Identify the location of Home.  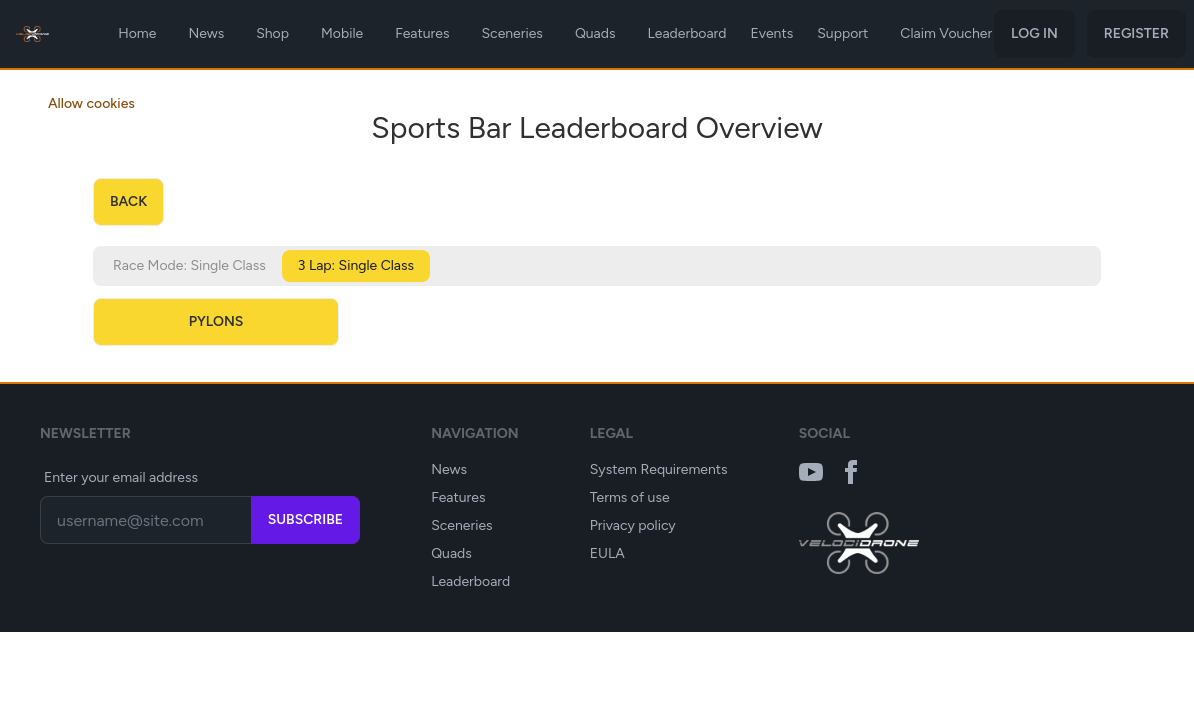
(137, 33).